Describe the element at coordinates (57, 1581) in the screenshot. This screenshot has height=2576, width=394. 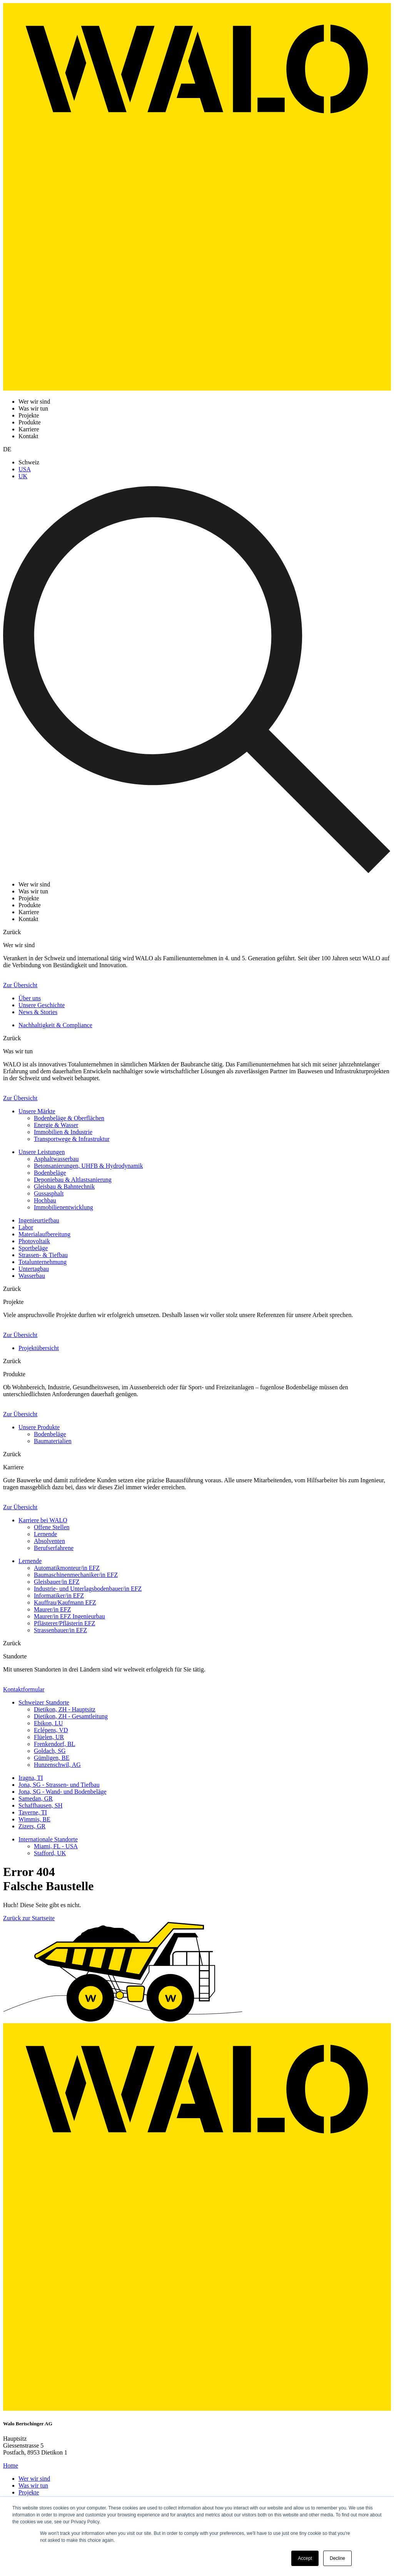
I see `Gleisbauer/in EFZ [menuitem]` at that location.